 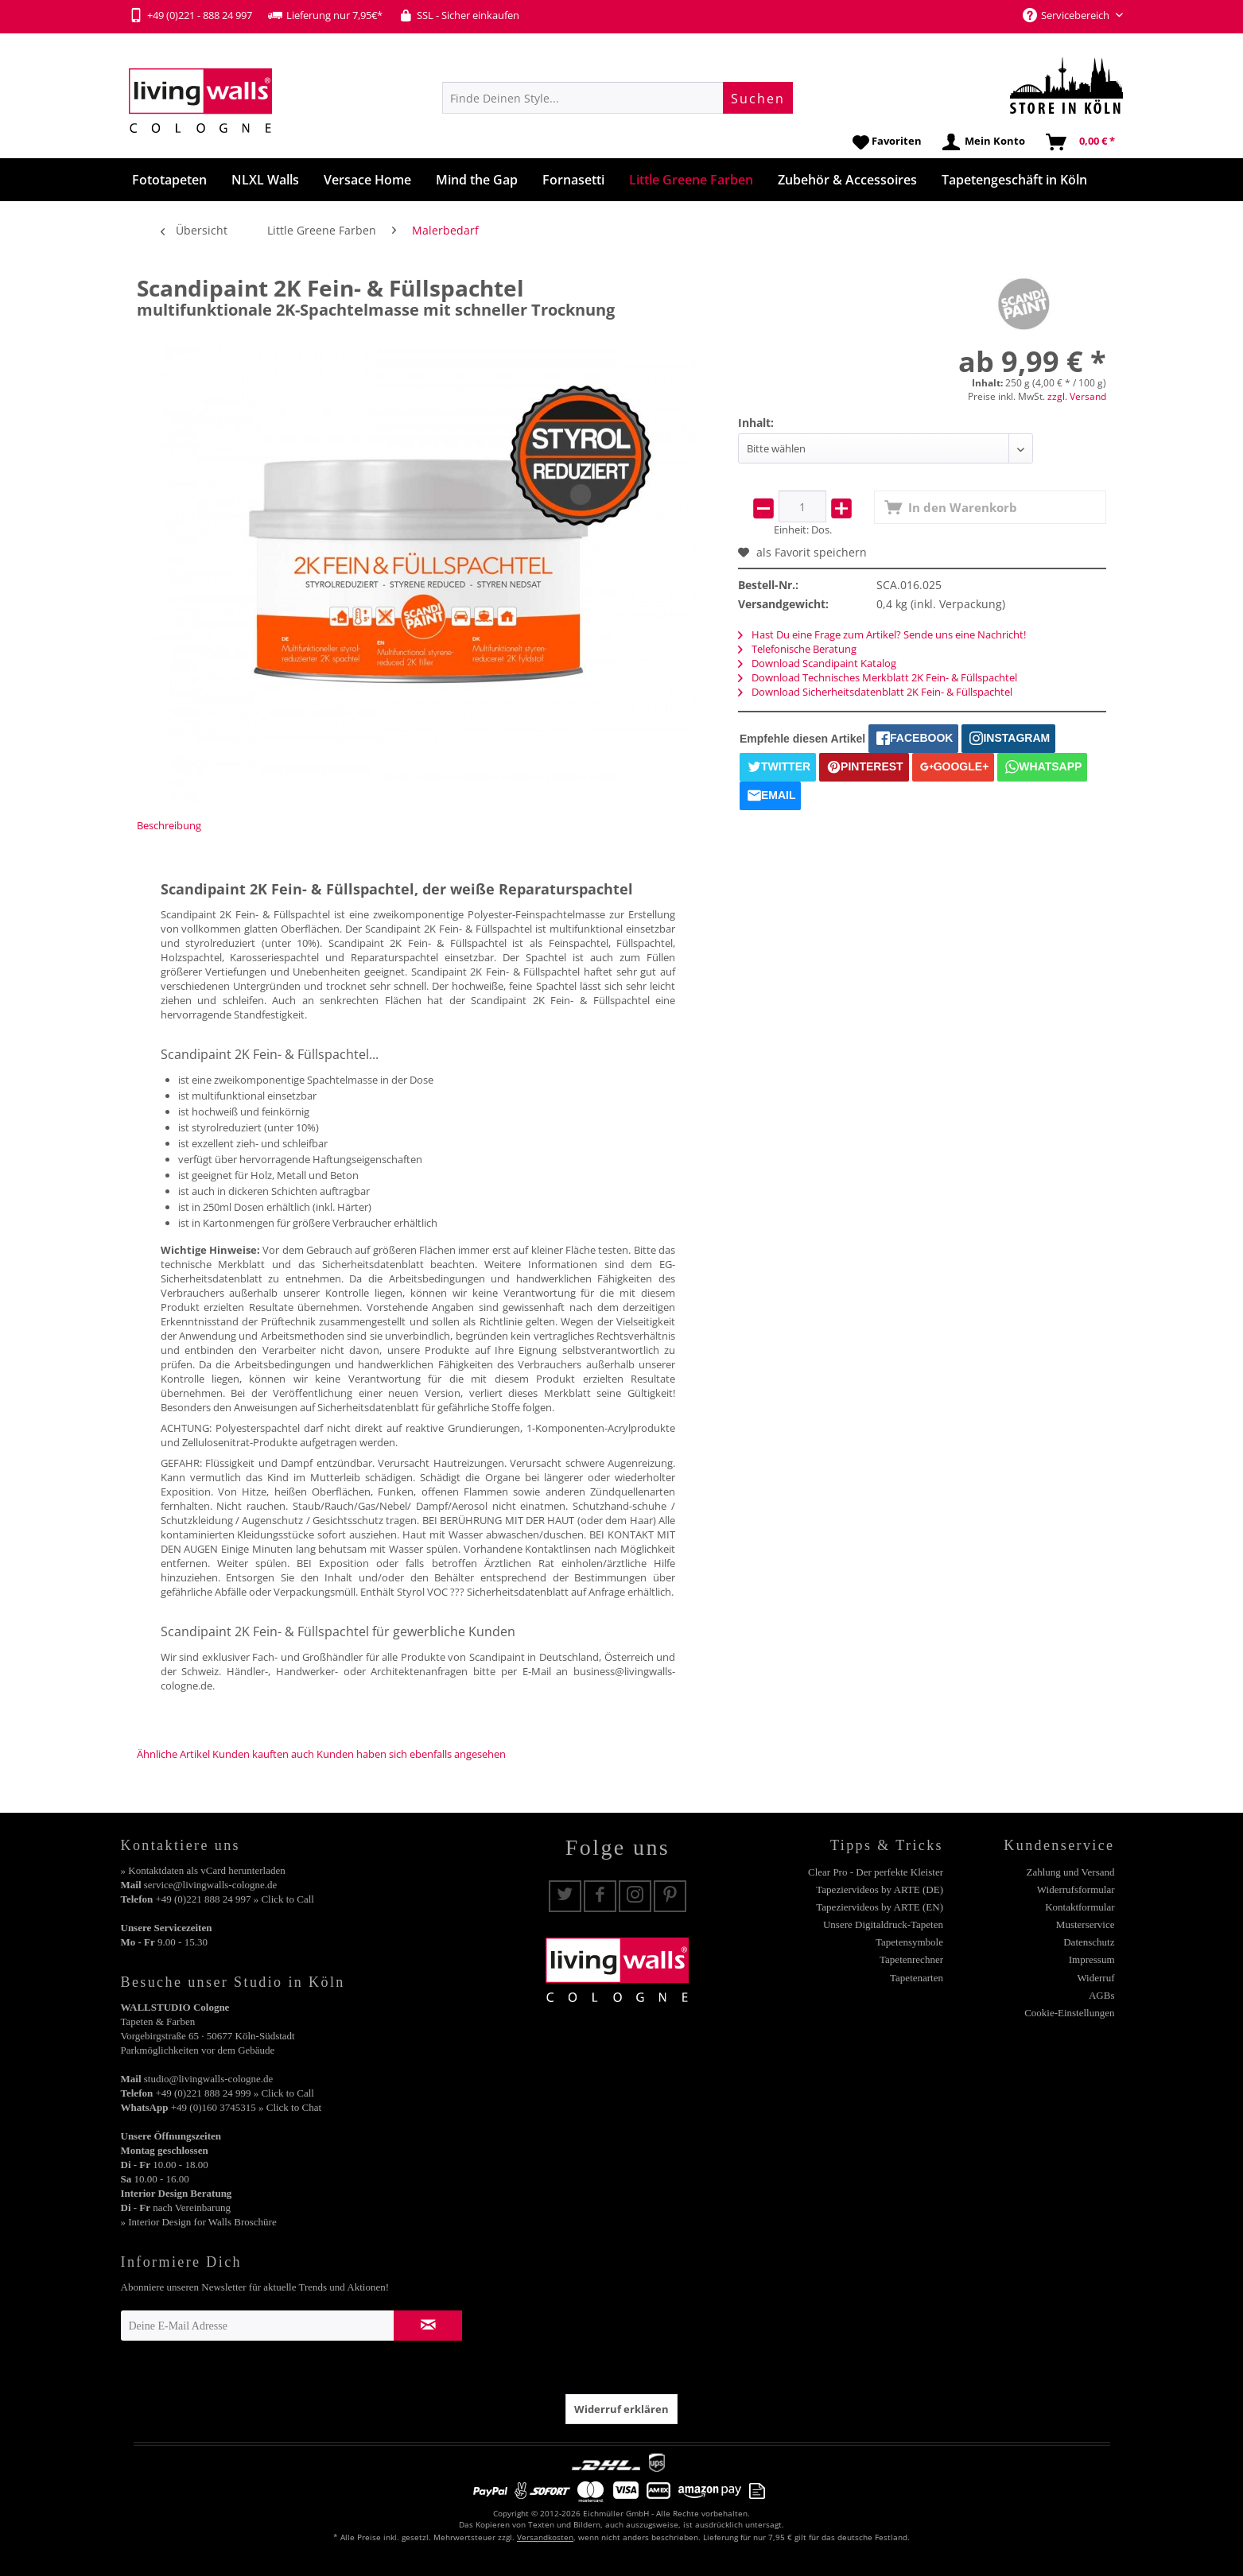 What do you see at coordinates (617, 98) in the screenshot?
I see `[Finde Deinen Style...]` at bounding box center [617, 98].